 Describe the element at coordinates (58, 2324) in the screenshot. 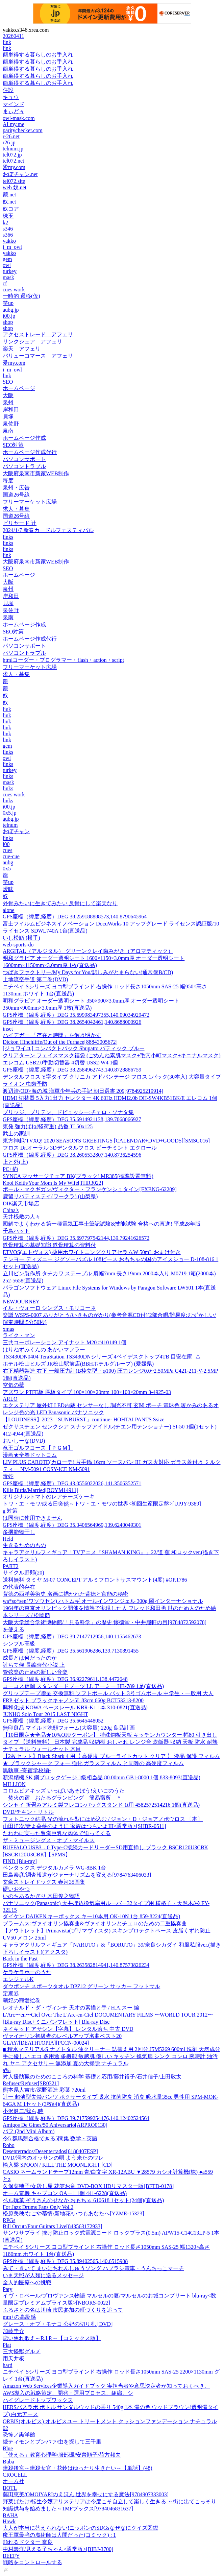

I see `グレース・オブ・モナコ 公妃の切り札 [DVD]` at that location.